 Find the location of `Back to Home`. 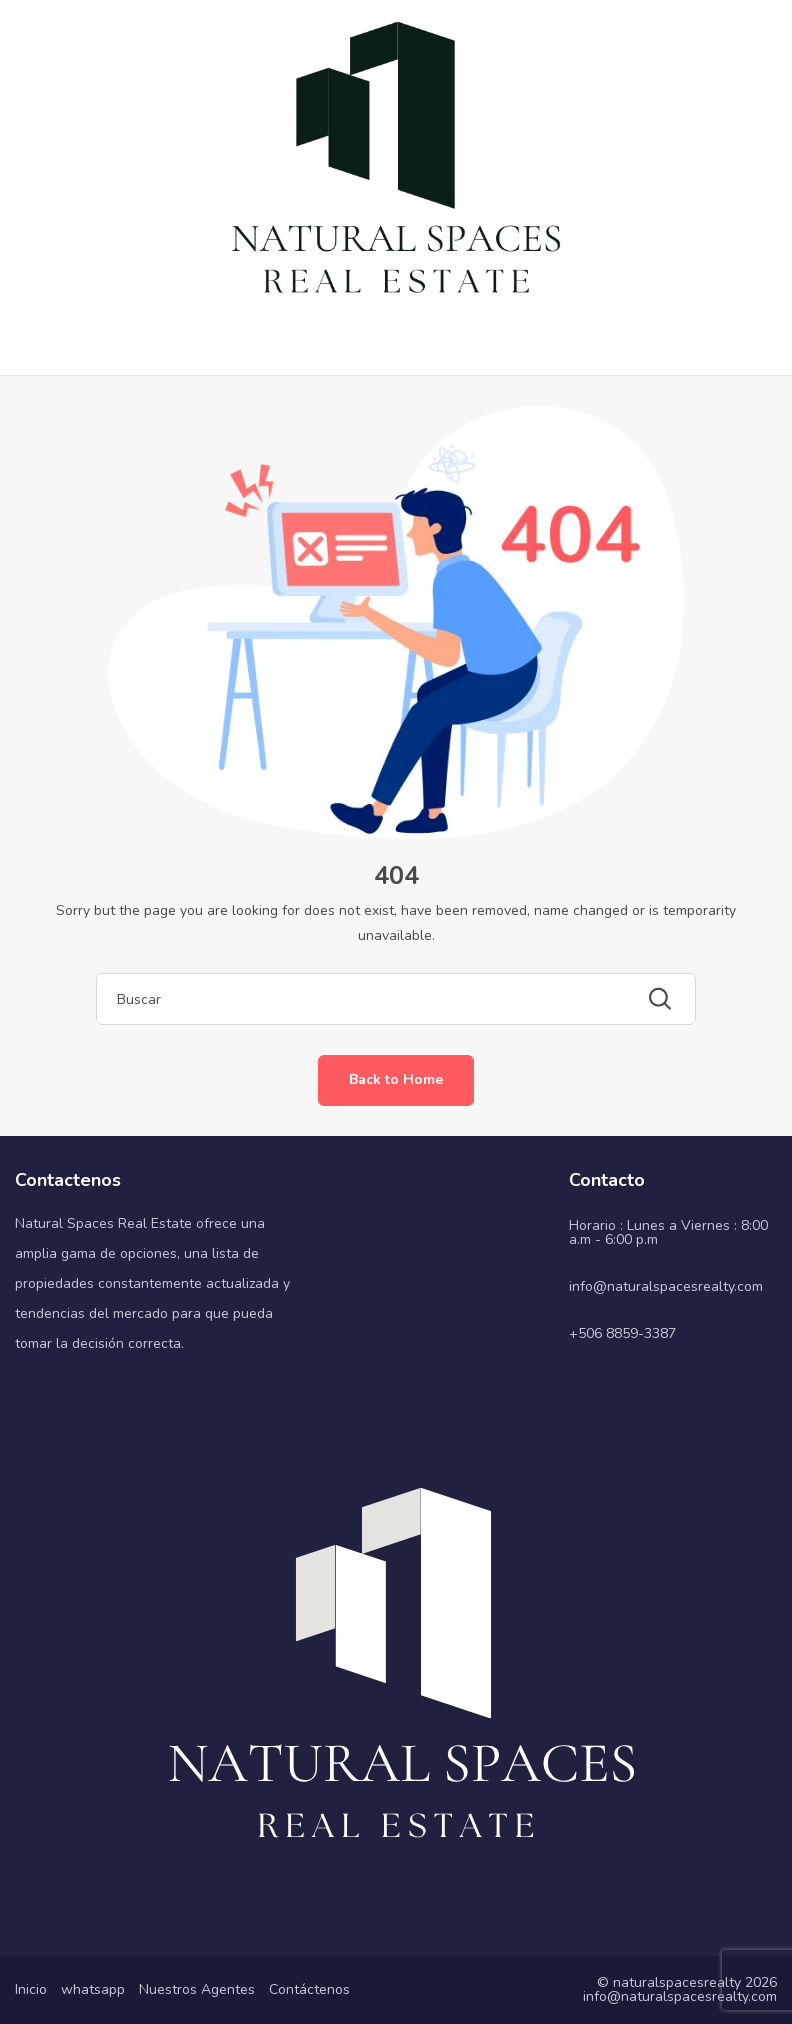

Back to Home is located at coordinates (396, 1079).